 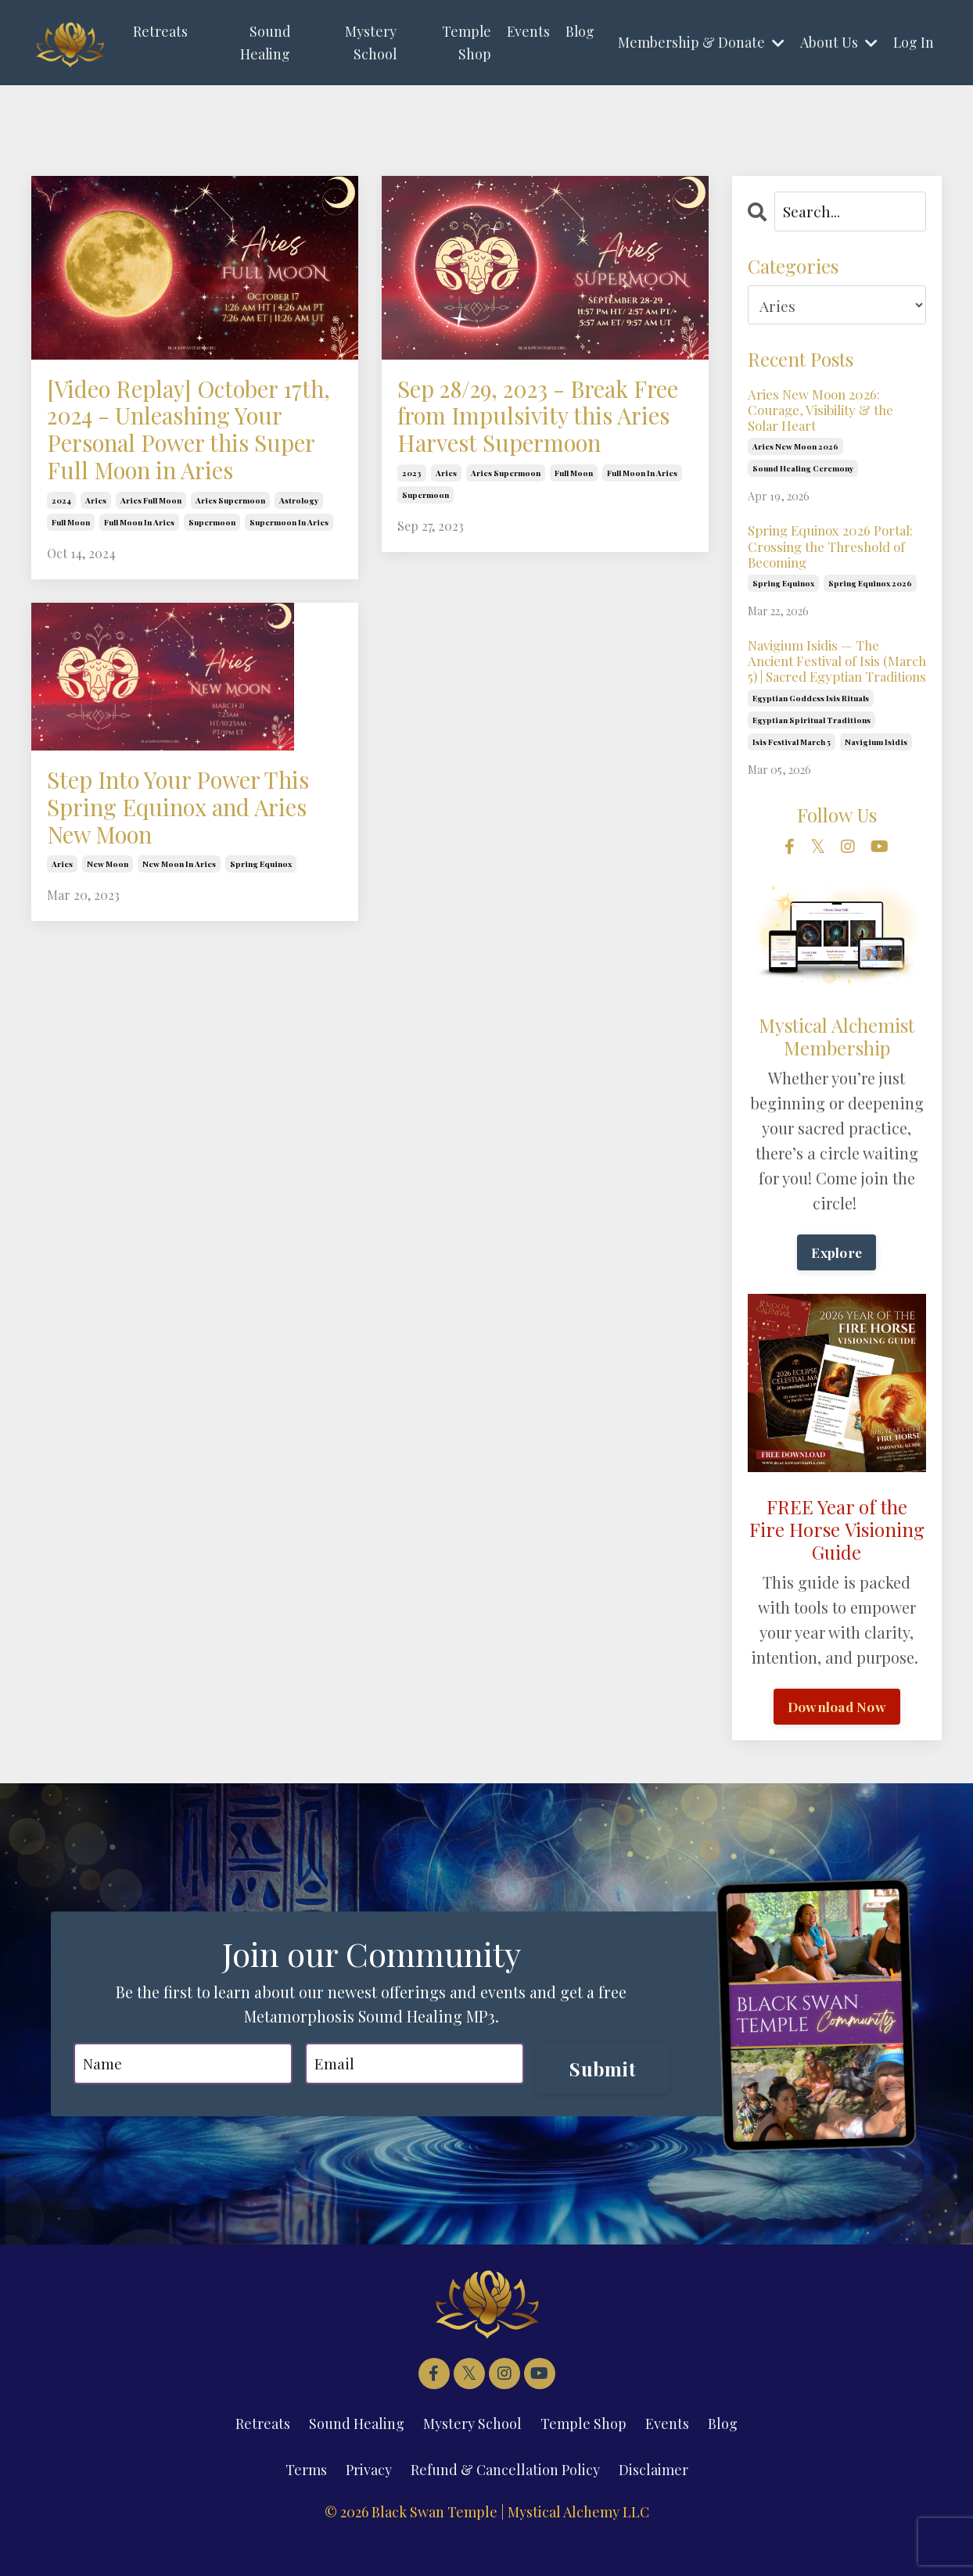 What do you see at coordinates (526, 31) in the screenshot?
I see `Events` at bounding box center [526, 31].